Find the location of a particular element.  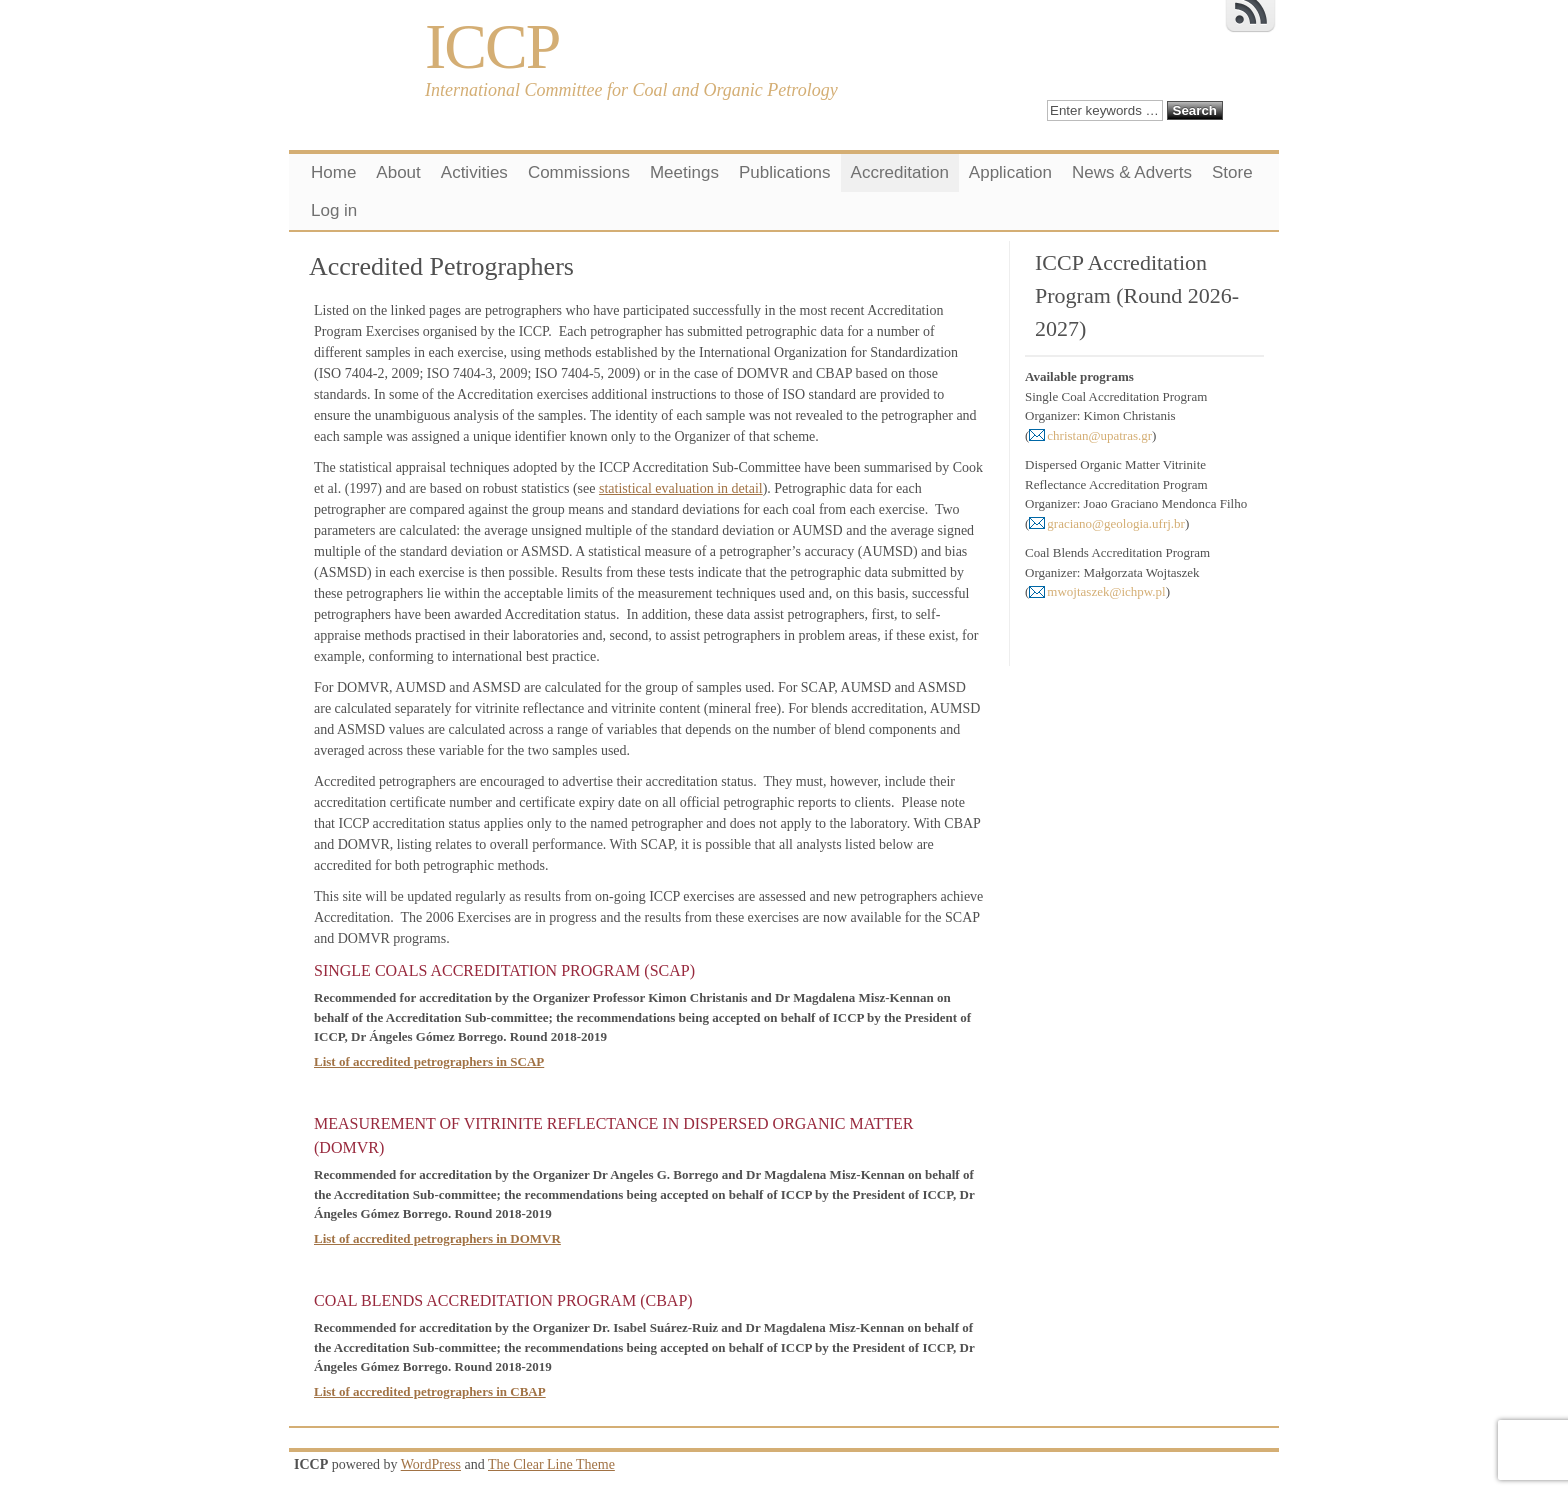

graciano@geologia.ufrj.br is located at coordinates (1116, 523).